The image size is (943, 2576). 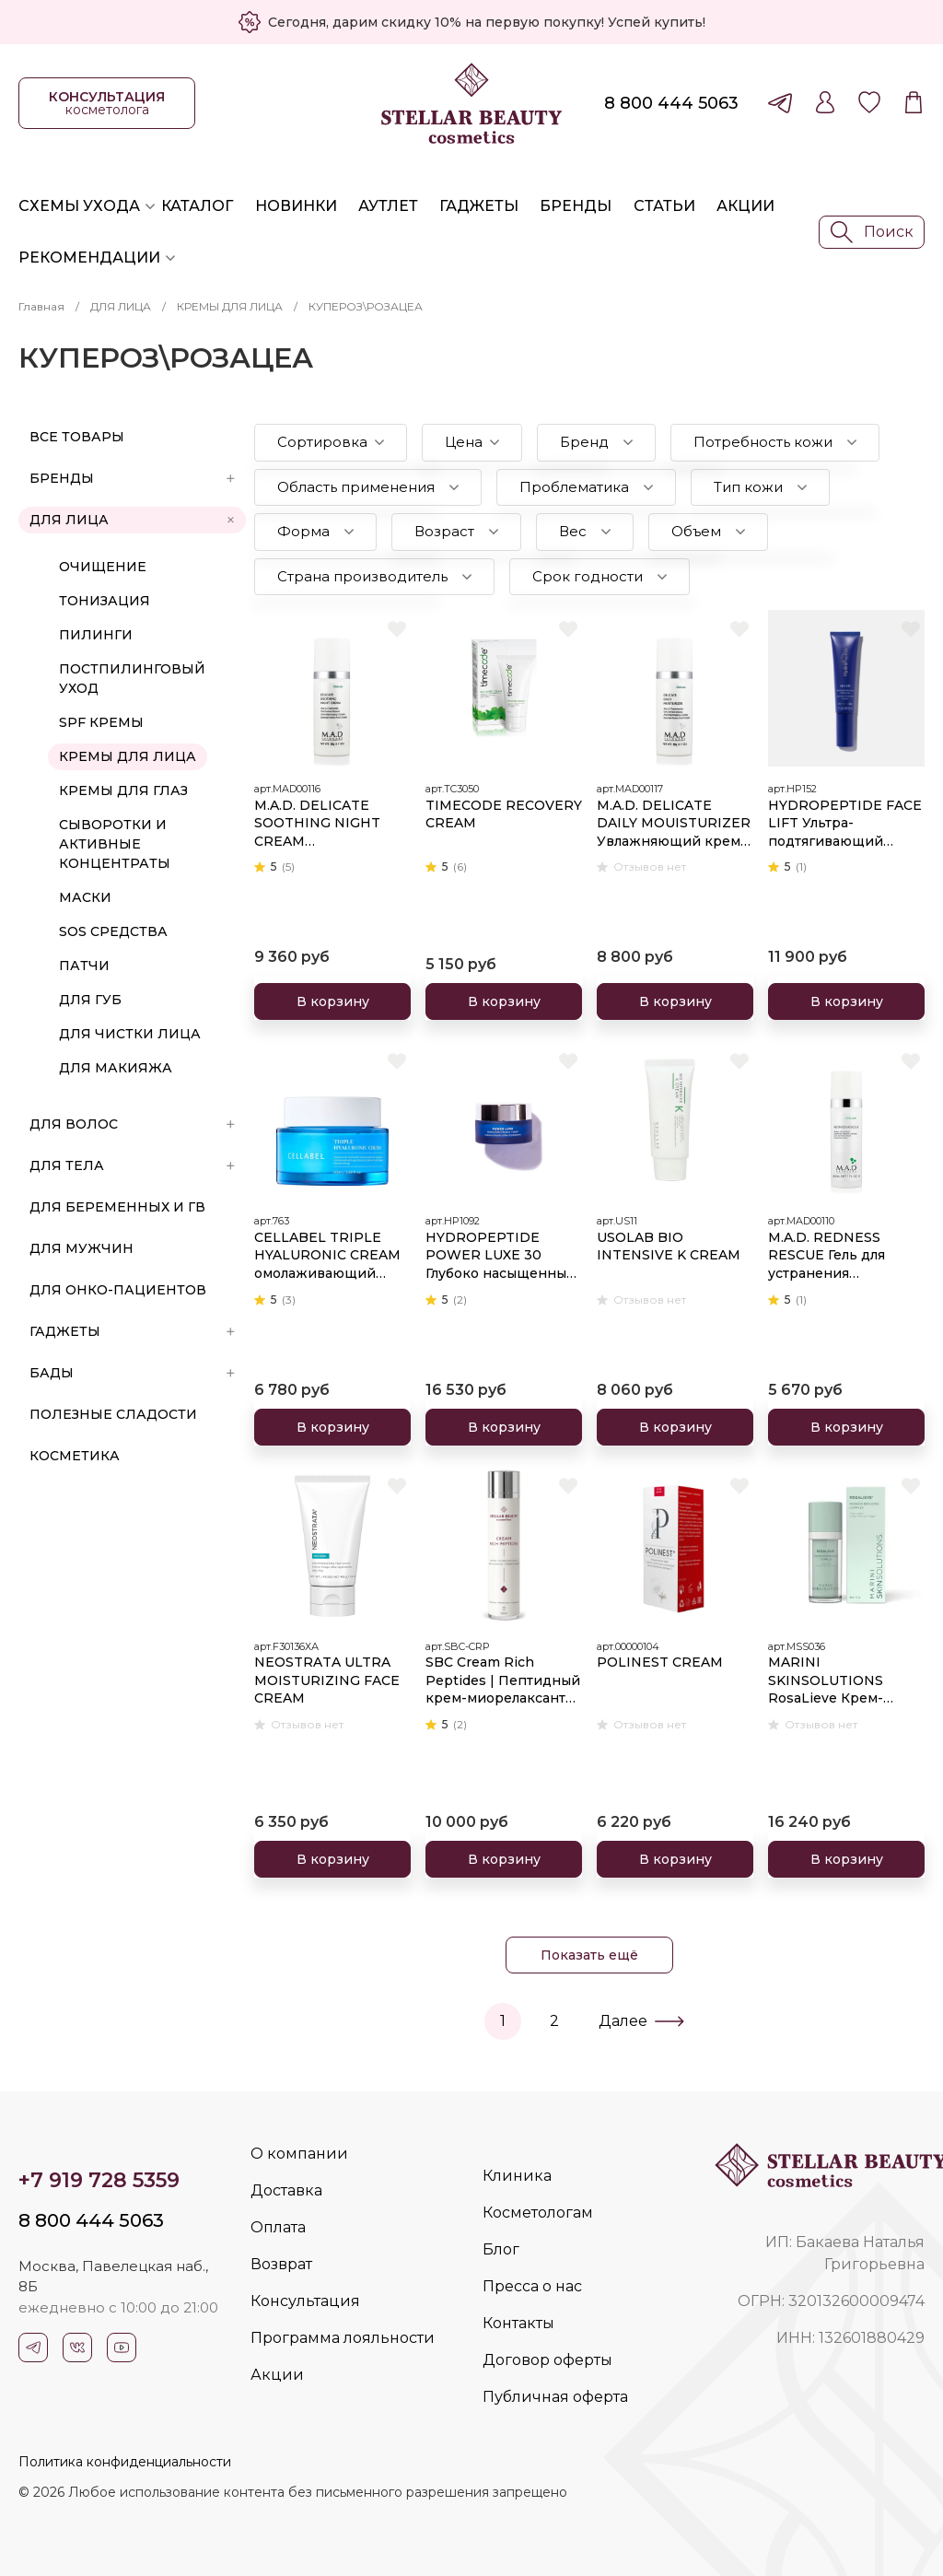 What do you see at coordinates (500, 1256) in the screenshot?
I see `HYDROPEPTIDE POWER LUXE 30 Глубоко насыщенный крем ультра омоложения и интенсивной гидратации кожи` at bounding box center [500, 1256].